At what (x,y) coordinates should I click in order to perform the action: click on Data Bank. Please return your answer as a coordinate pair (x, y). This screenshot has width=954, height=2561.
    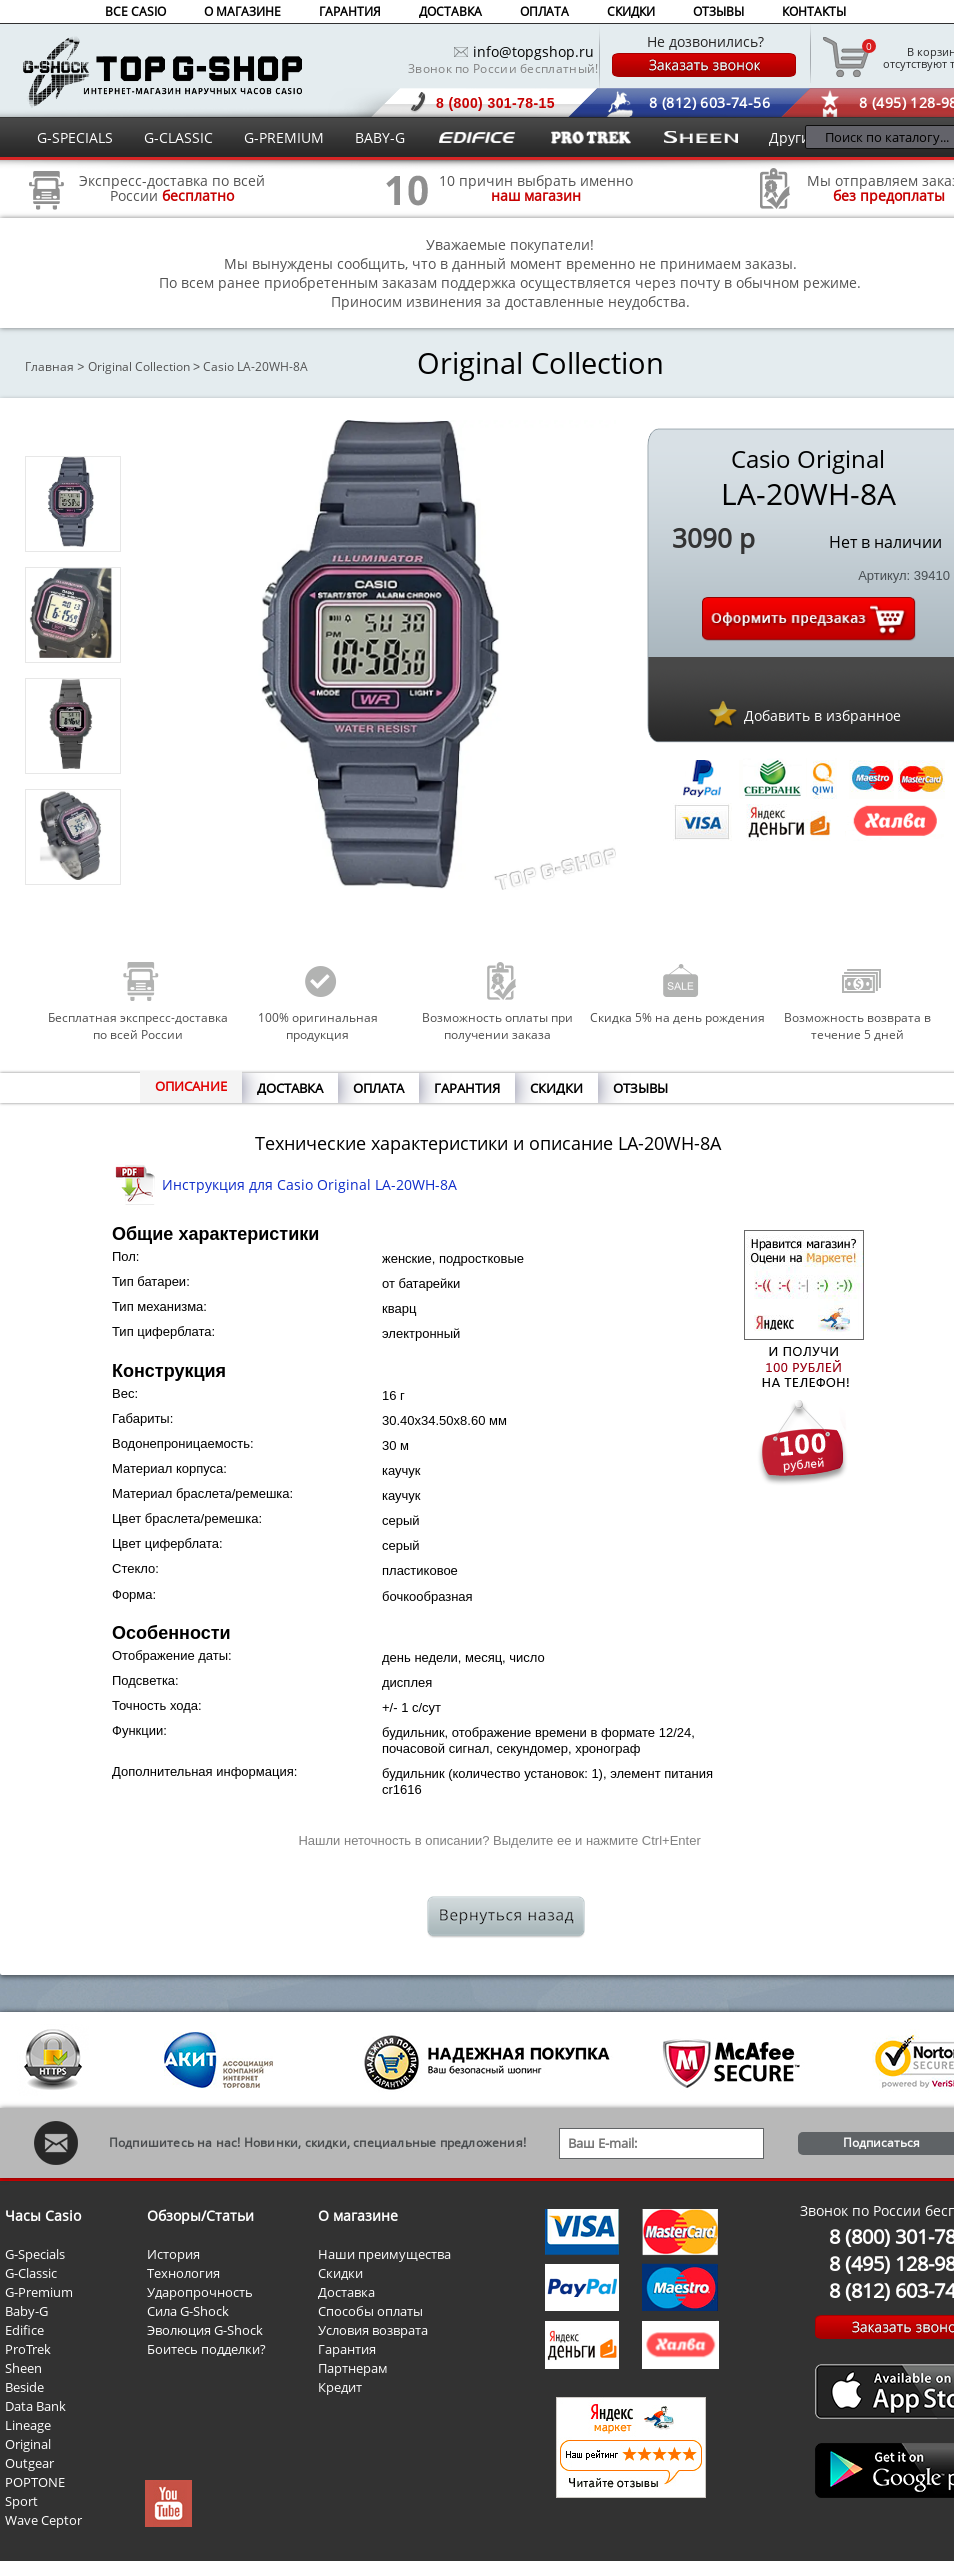
    Looking at the image, I should click on (35, 2406).